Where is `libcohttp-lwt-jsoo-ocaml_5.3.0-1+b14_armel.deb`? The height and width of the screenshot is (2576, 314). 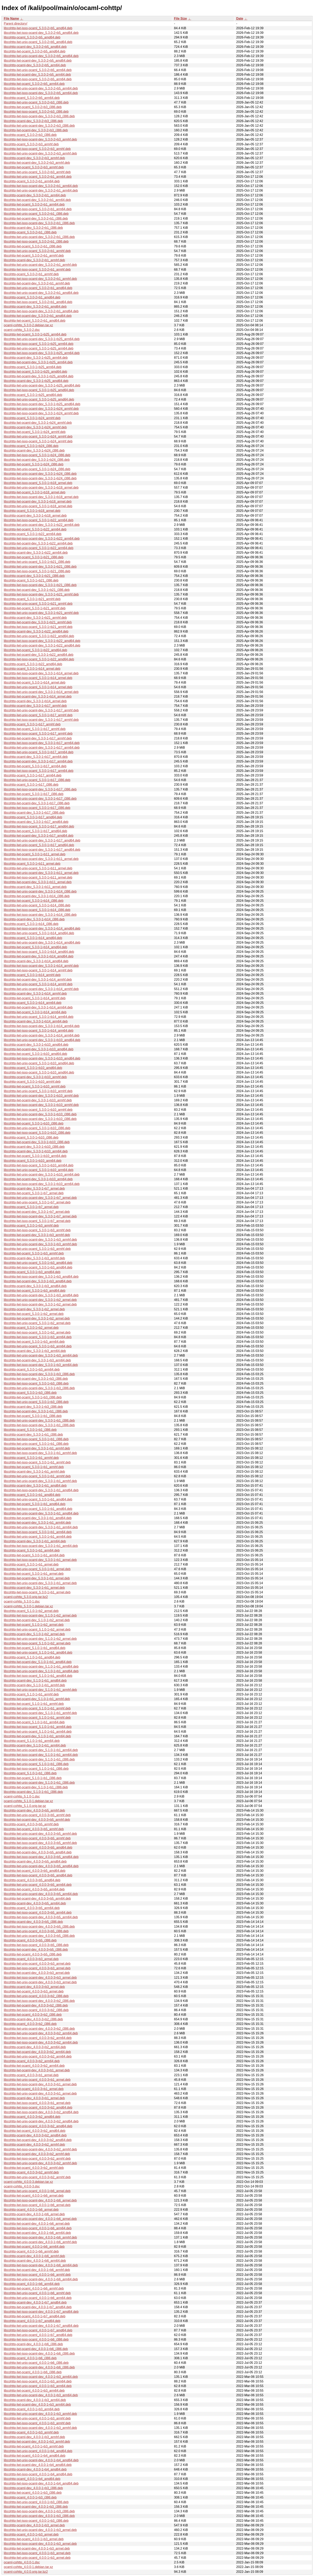 libcohttp-lwt-jsoo-ocaml_5.3.0-1+b14_armel.deb is located at coordinates (38, 678).